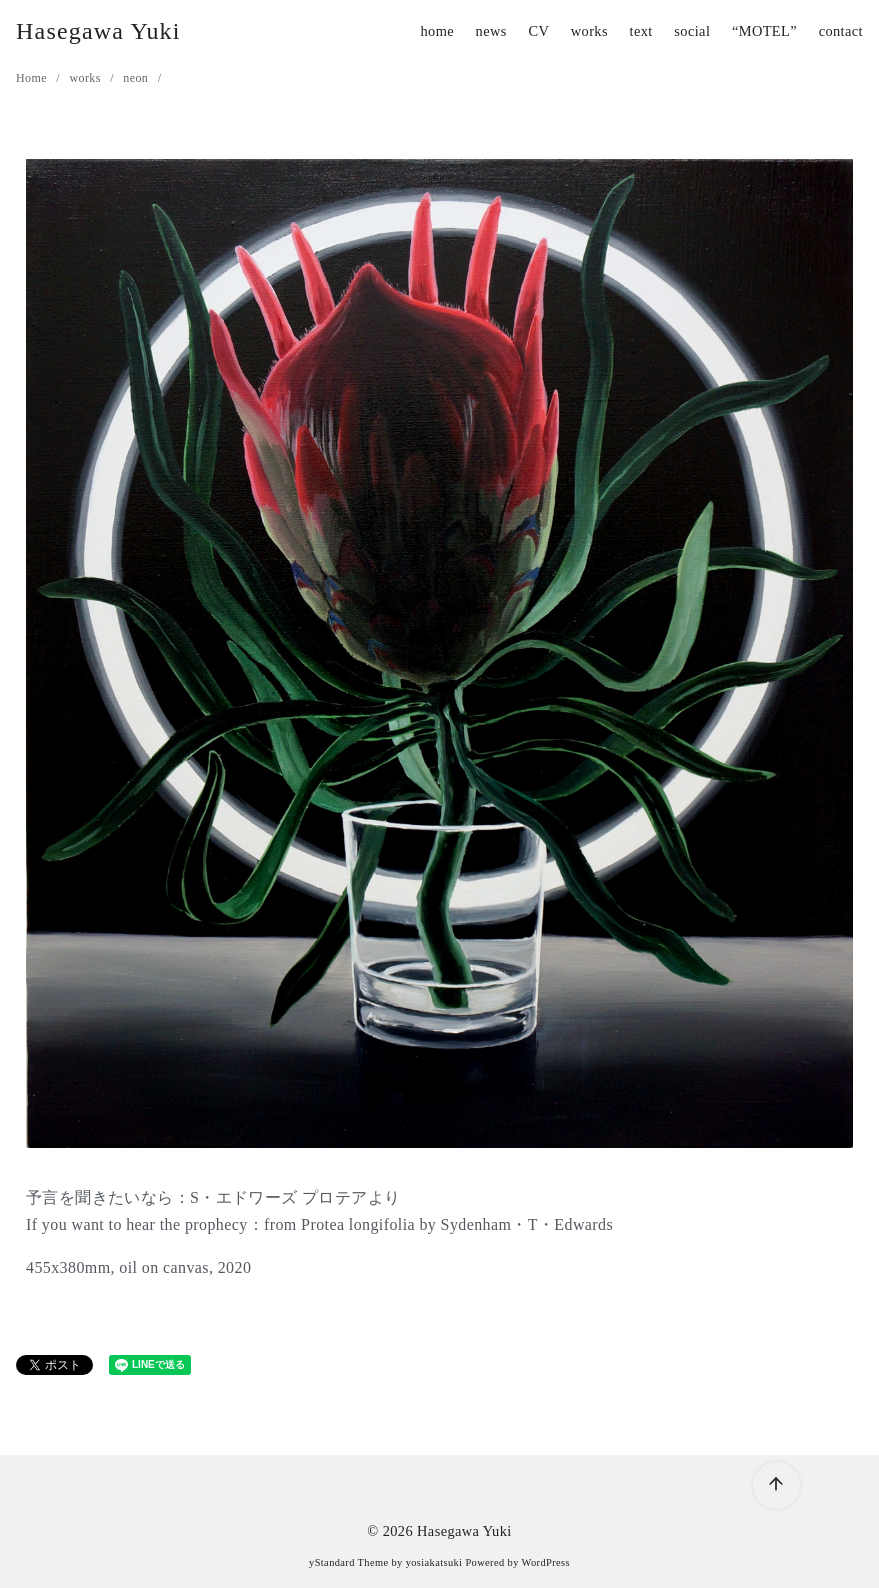  I want to click on yosiakatsuki, so click(434, 1562).